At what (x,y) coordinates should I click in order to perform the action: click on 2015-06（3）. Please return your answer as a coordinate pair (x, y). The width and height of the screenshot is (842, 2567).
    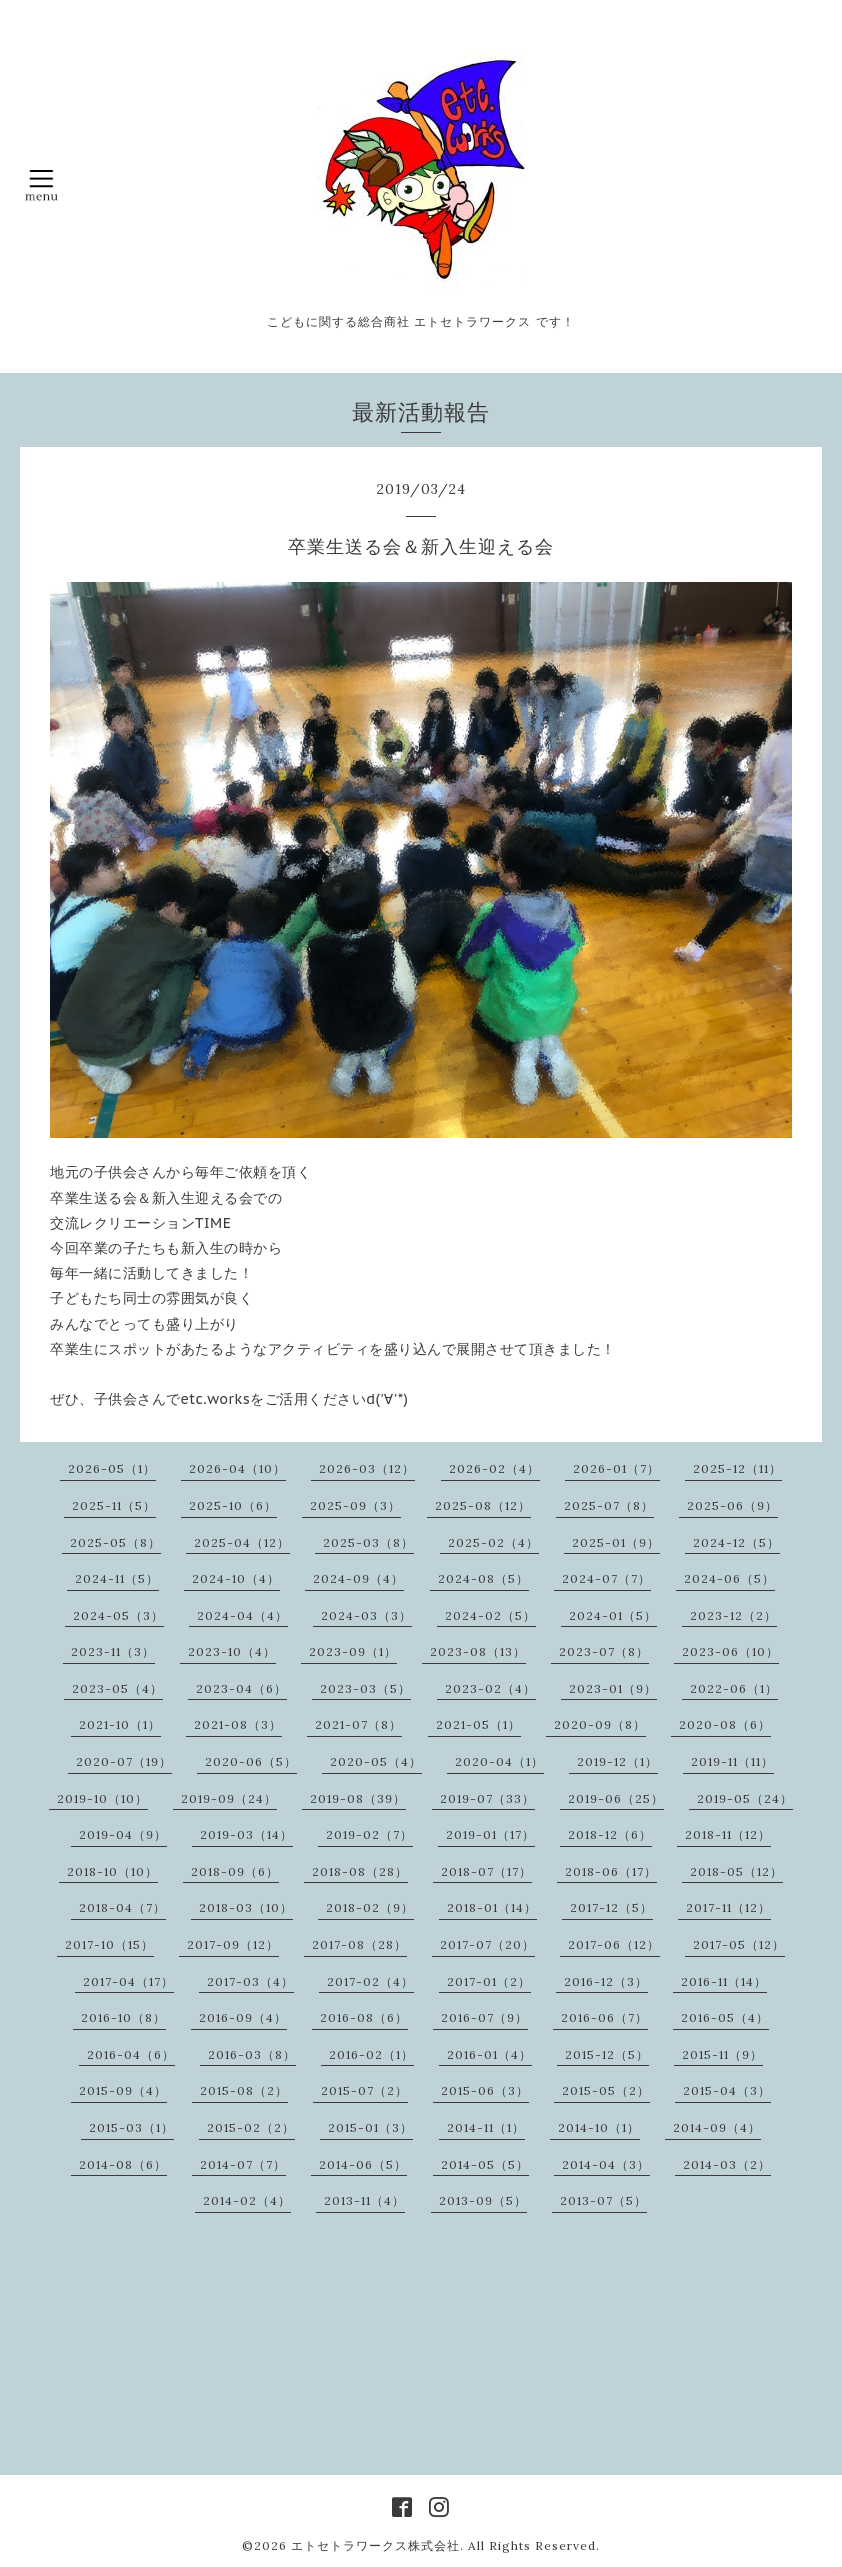
    Looking at the image, I should click on (485, 2090).